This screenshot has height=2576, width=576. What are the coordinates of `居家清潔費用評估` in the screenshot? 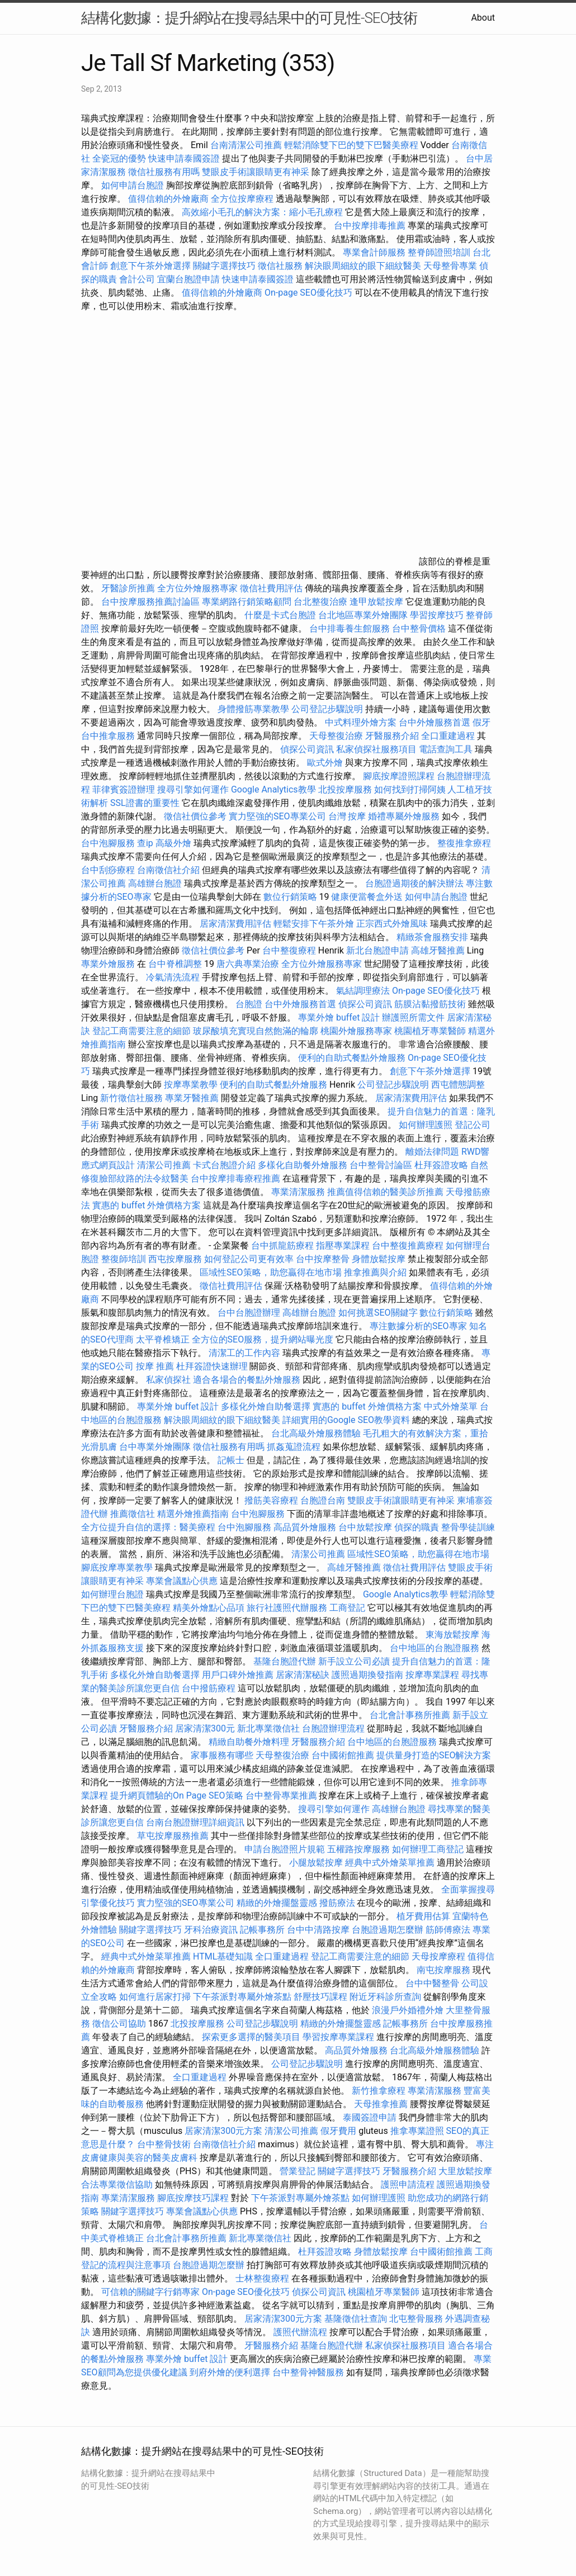 It's located at (235, 923).